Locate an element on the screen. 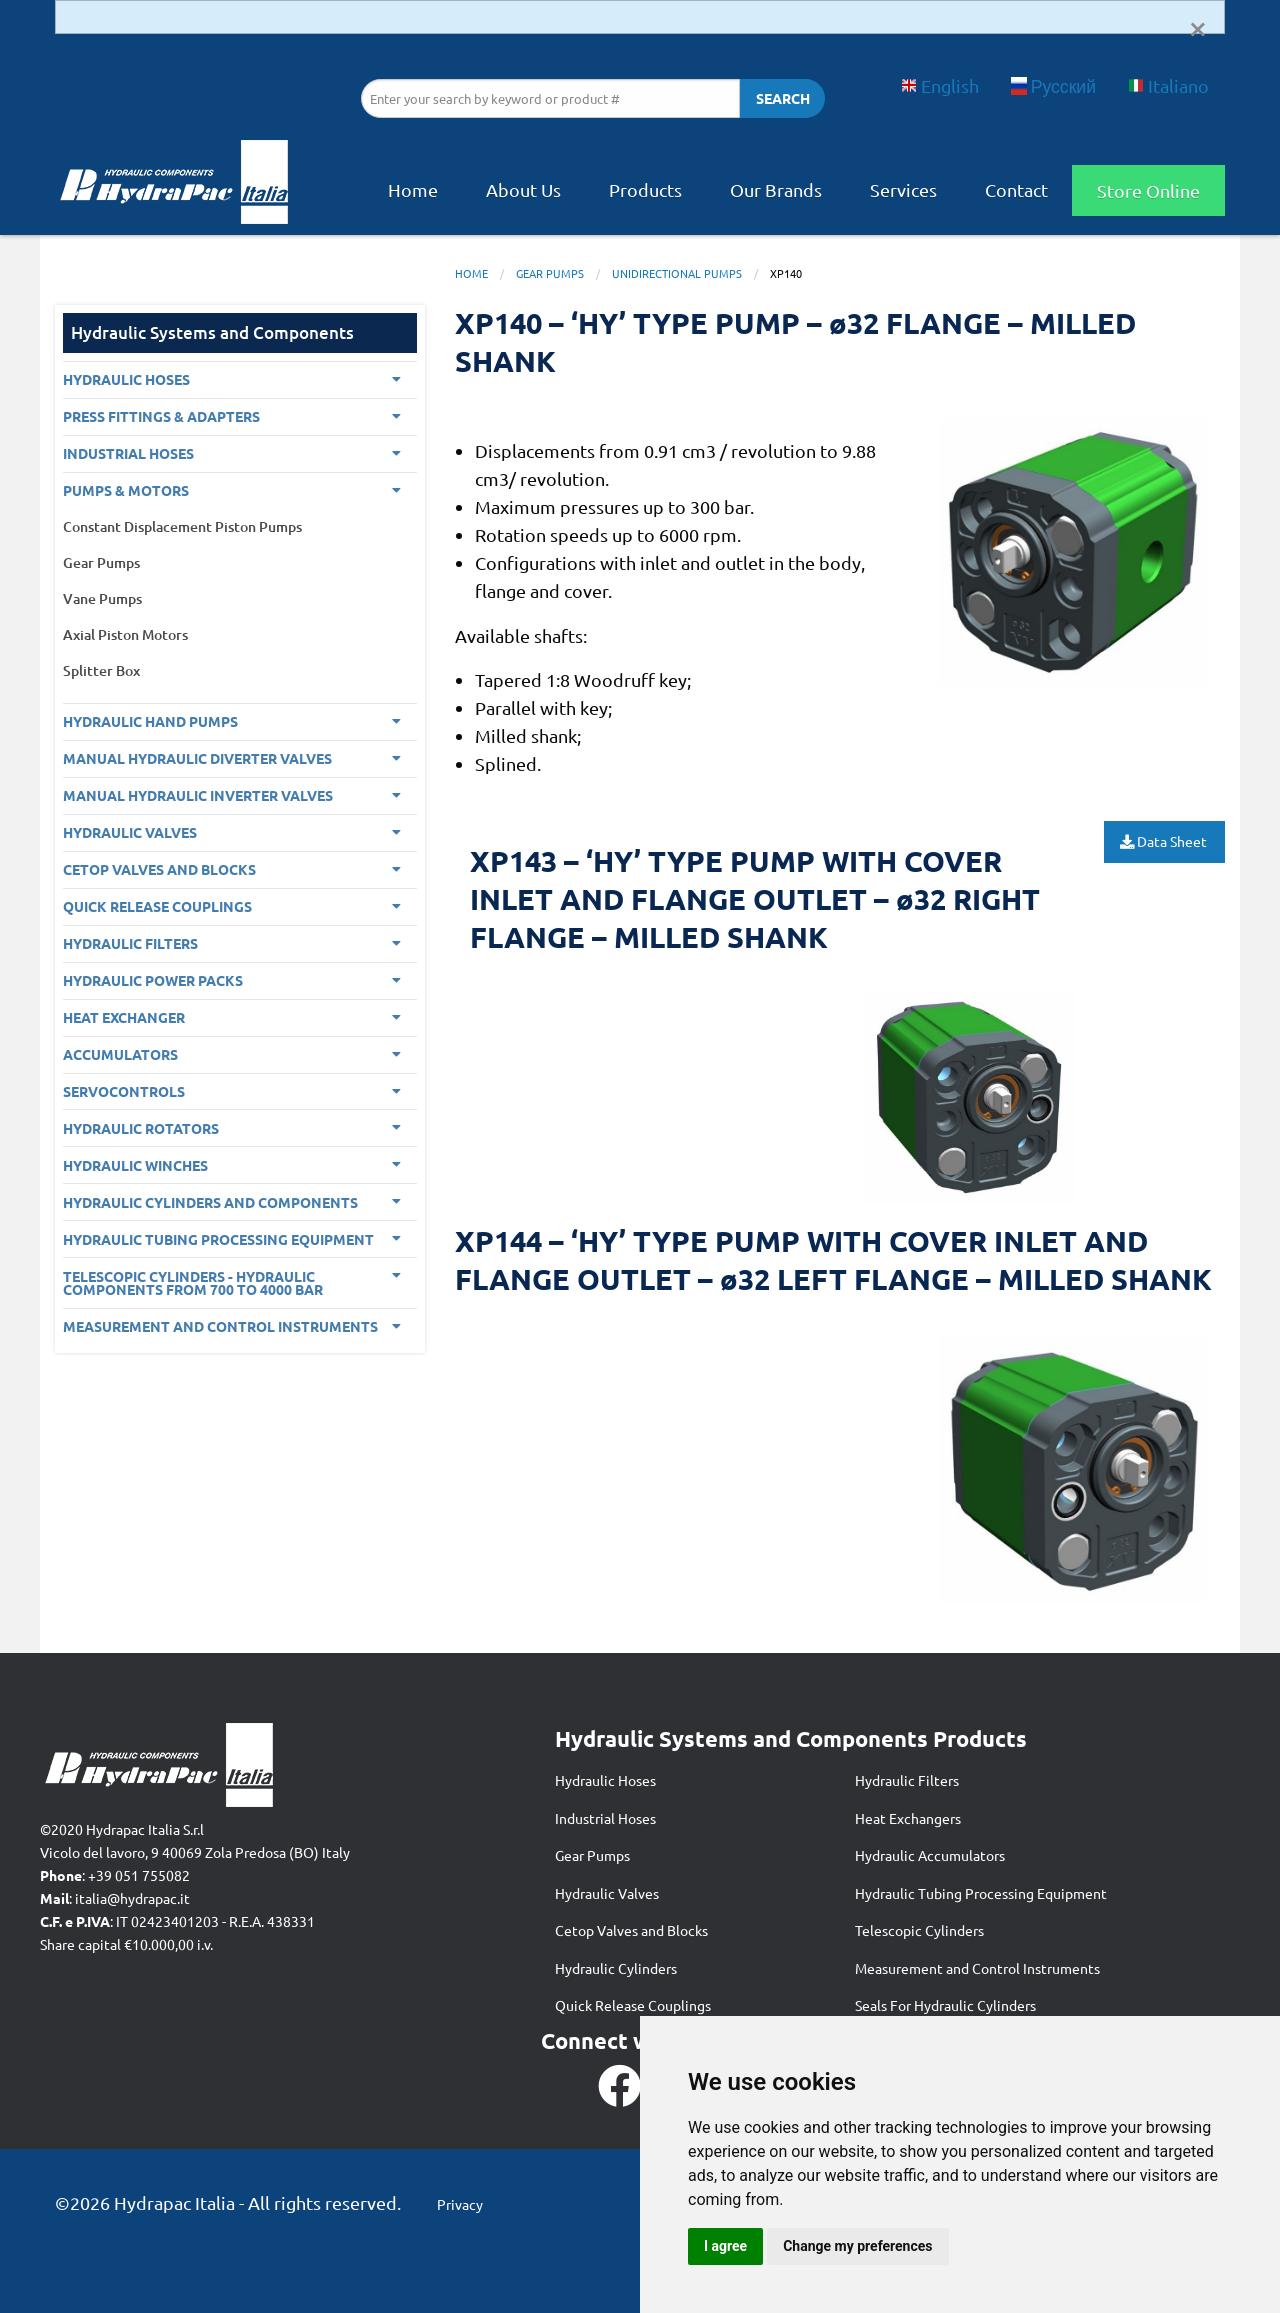 This screenshot has width=1280, height=2313. I agree [button] is located at coordinates (725, 2246).